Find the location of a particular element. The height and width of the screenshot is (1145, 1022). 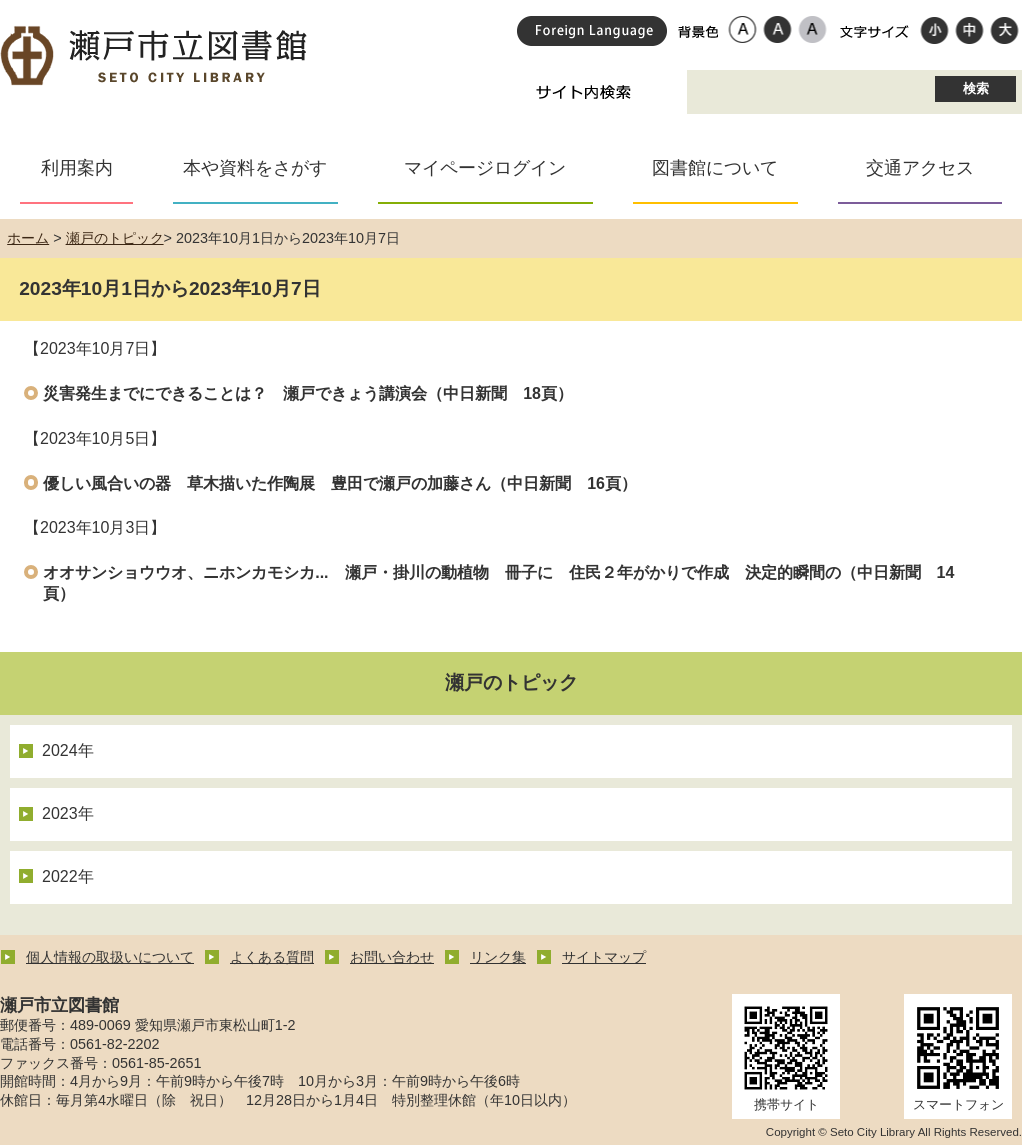

Foreign Language is located at coordinates (592, 31).